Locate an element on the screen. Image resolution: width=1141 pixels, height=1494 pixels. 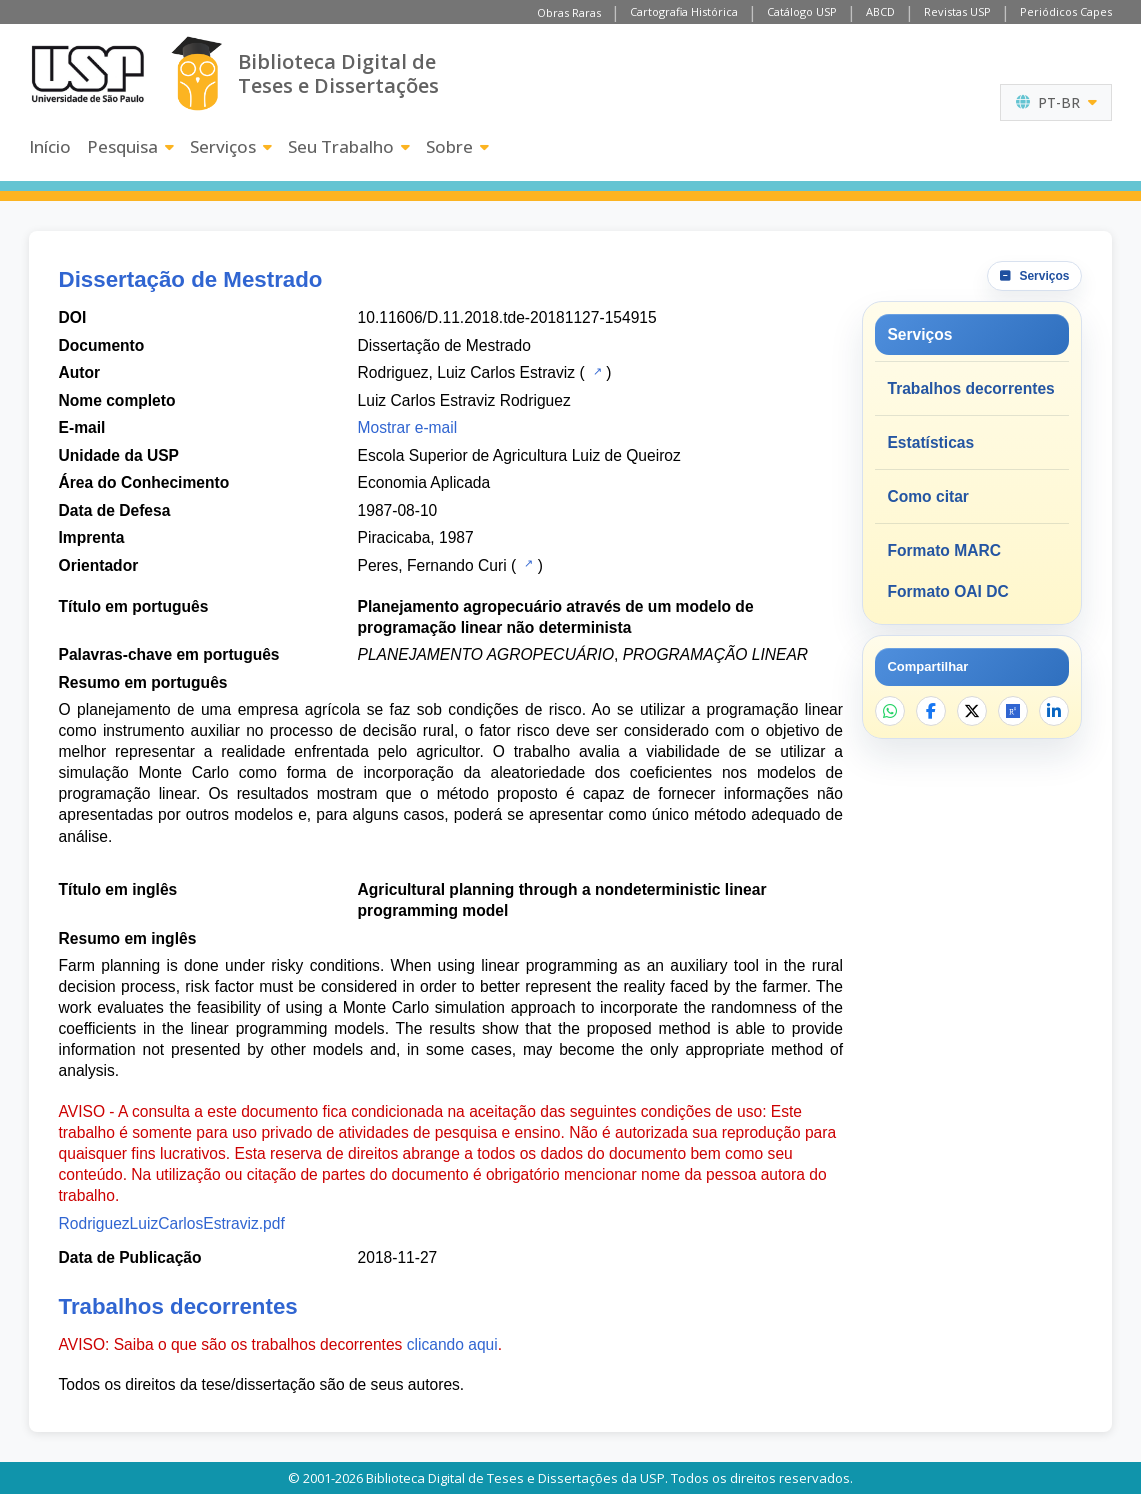
Peres, Fernando Curi is located at coordinates (432, 565).